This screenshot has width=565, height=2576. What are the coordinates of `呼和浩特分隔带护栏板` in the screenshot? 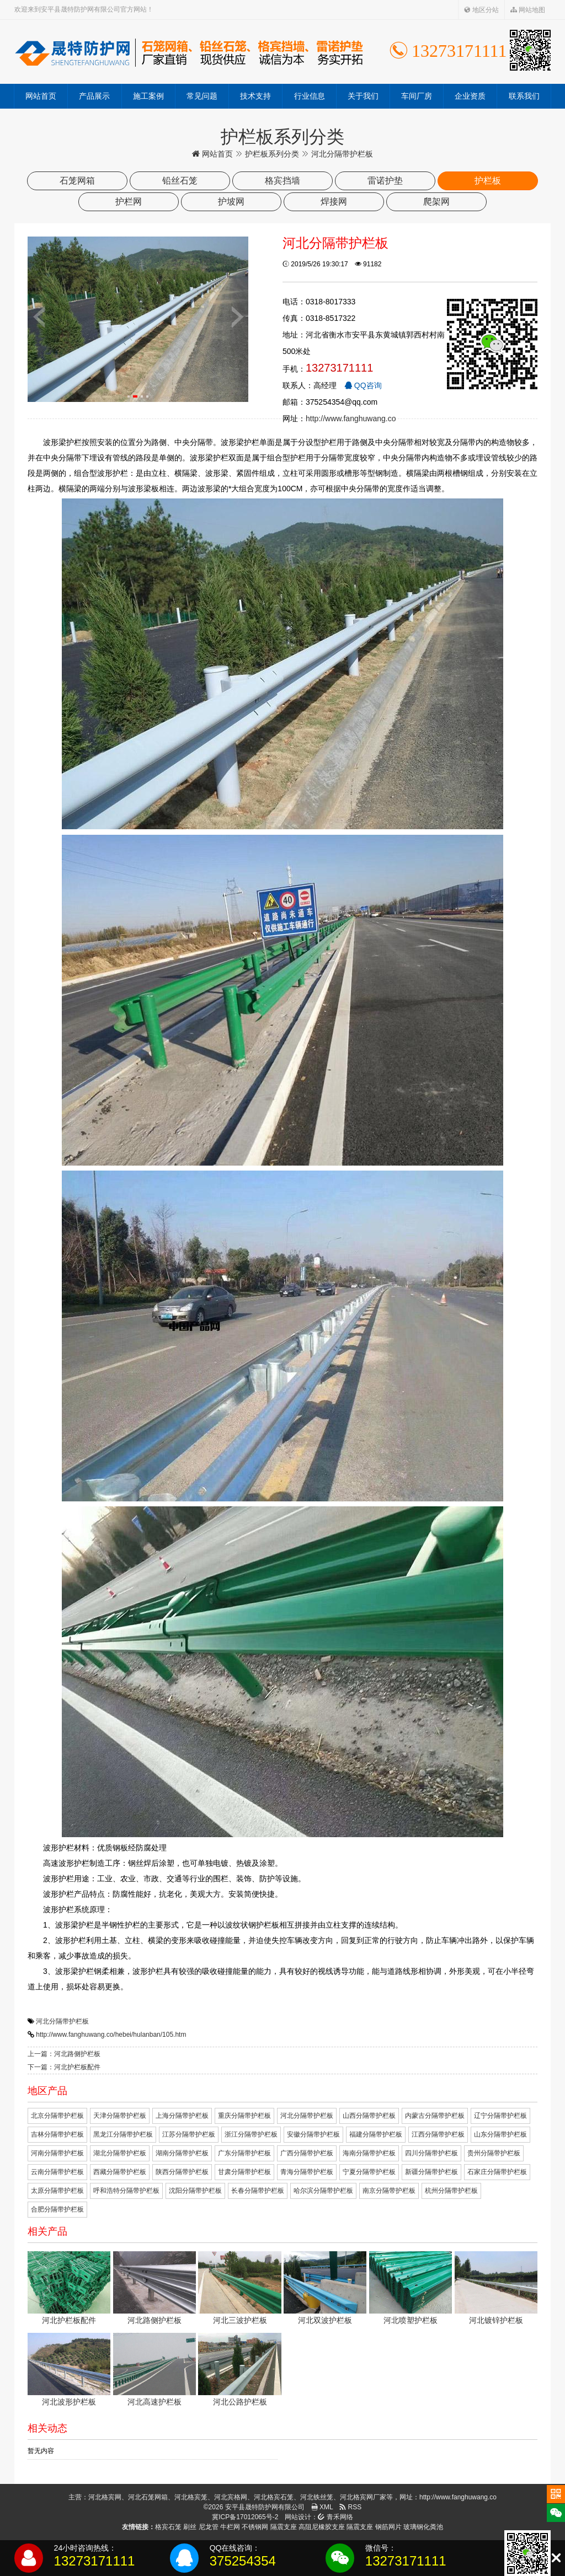 It's located at (126, 2190).